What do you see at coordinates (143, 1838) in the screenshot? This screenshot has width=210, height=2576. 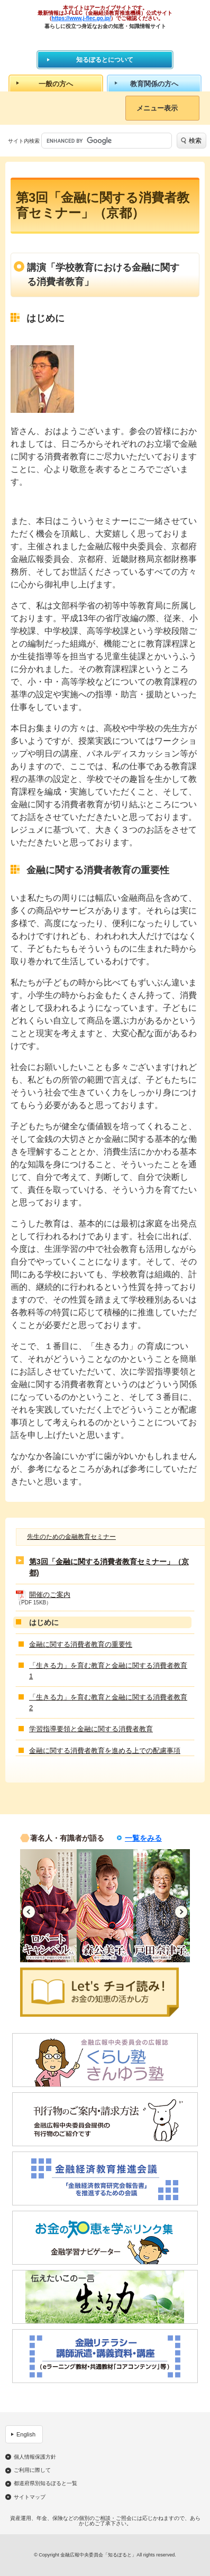 I see `一覧をみる` at bounding box center [143, 1838].